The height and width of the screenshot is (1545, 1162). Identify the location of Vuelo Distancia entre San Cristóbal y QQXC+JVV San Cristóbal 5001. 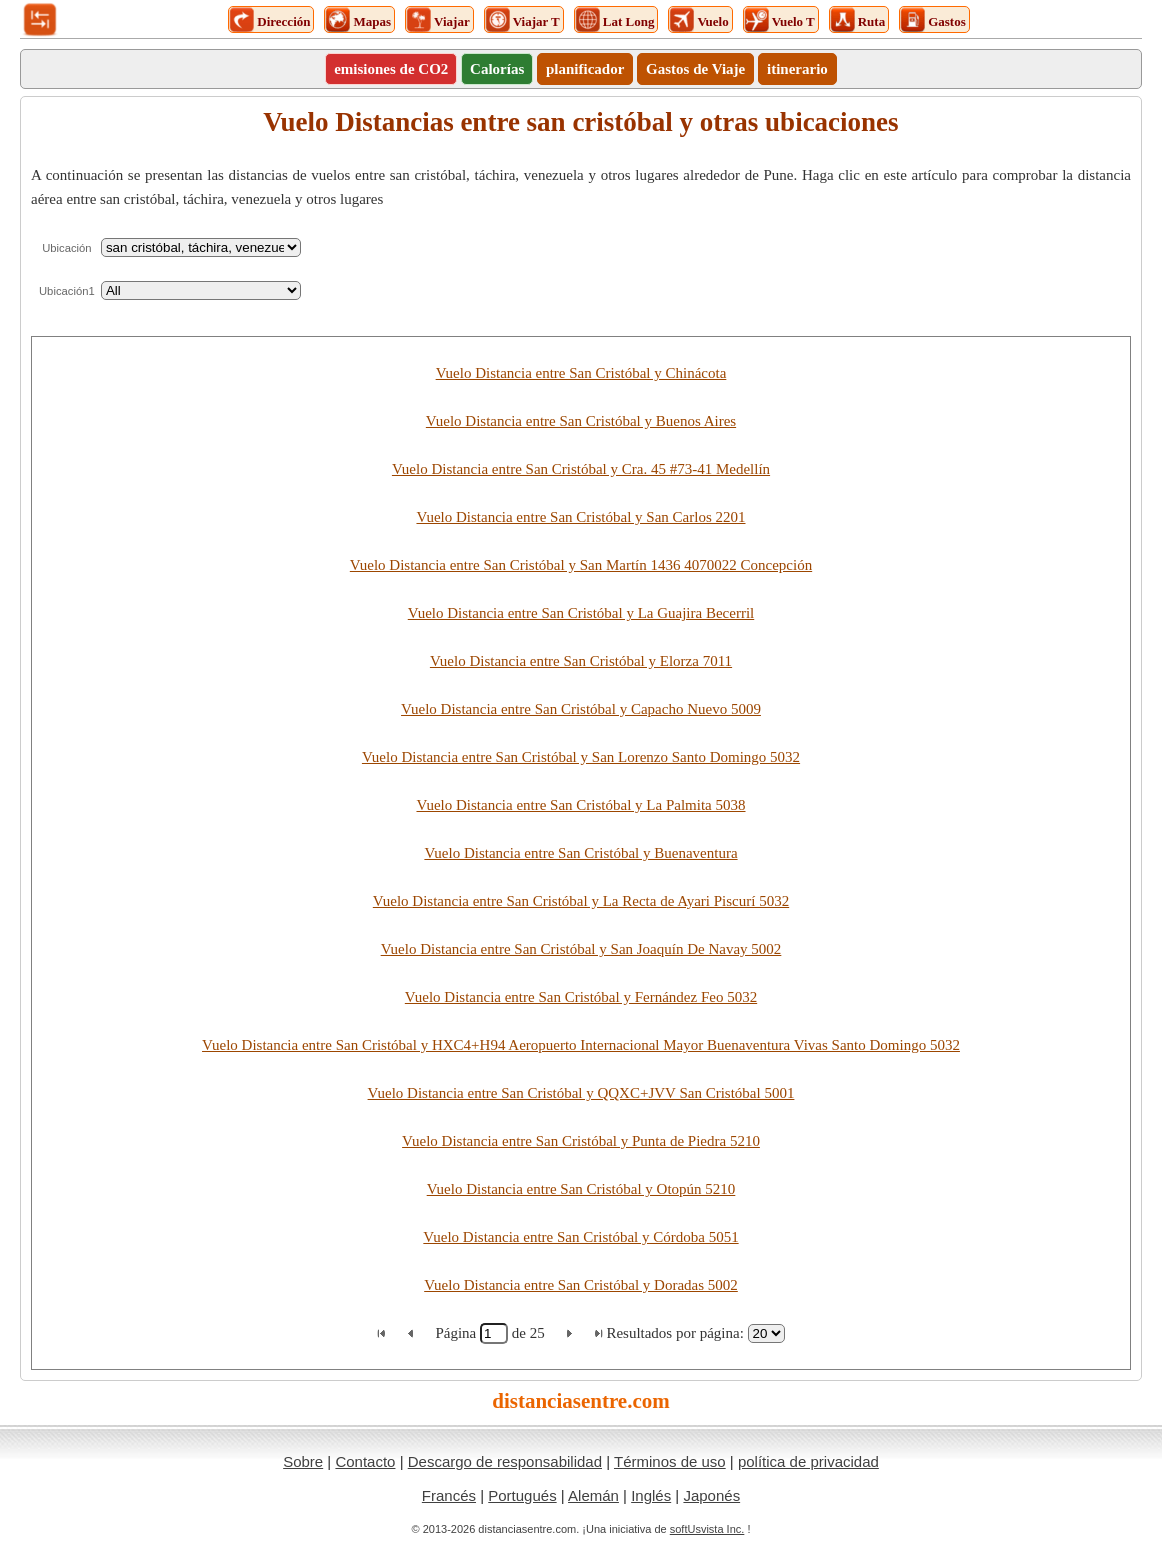
(581, 1093).